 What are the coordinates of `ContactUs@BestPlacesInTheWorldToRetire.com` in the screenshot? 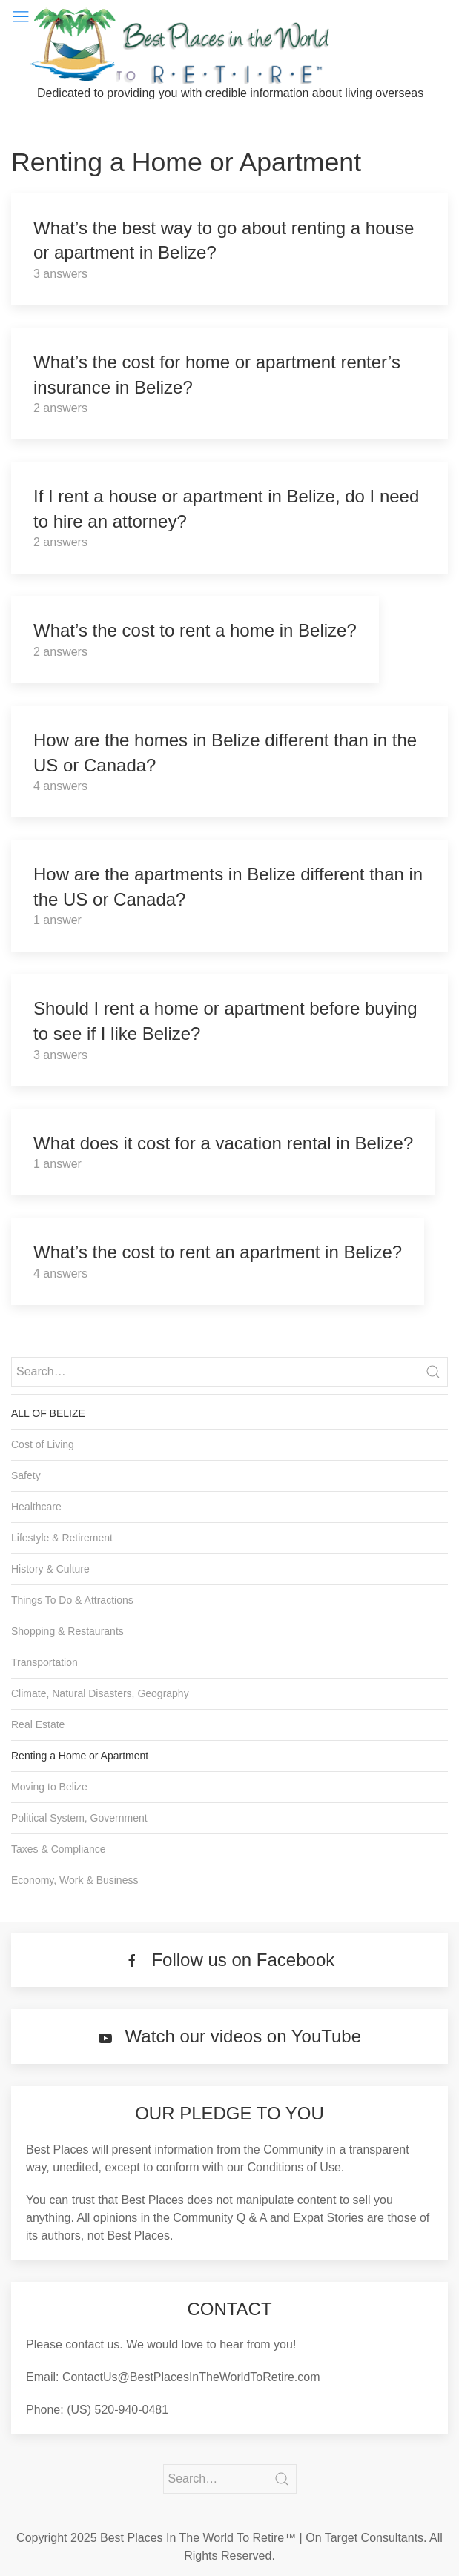 It's located at (191, 2377).